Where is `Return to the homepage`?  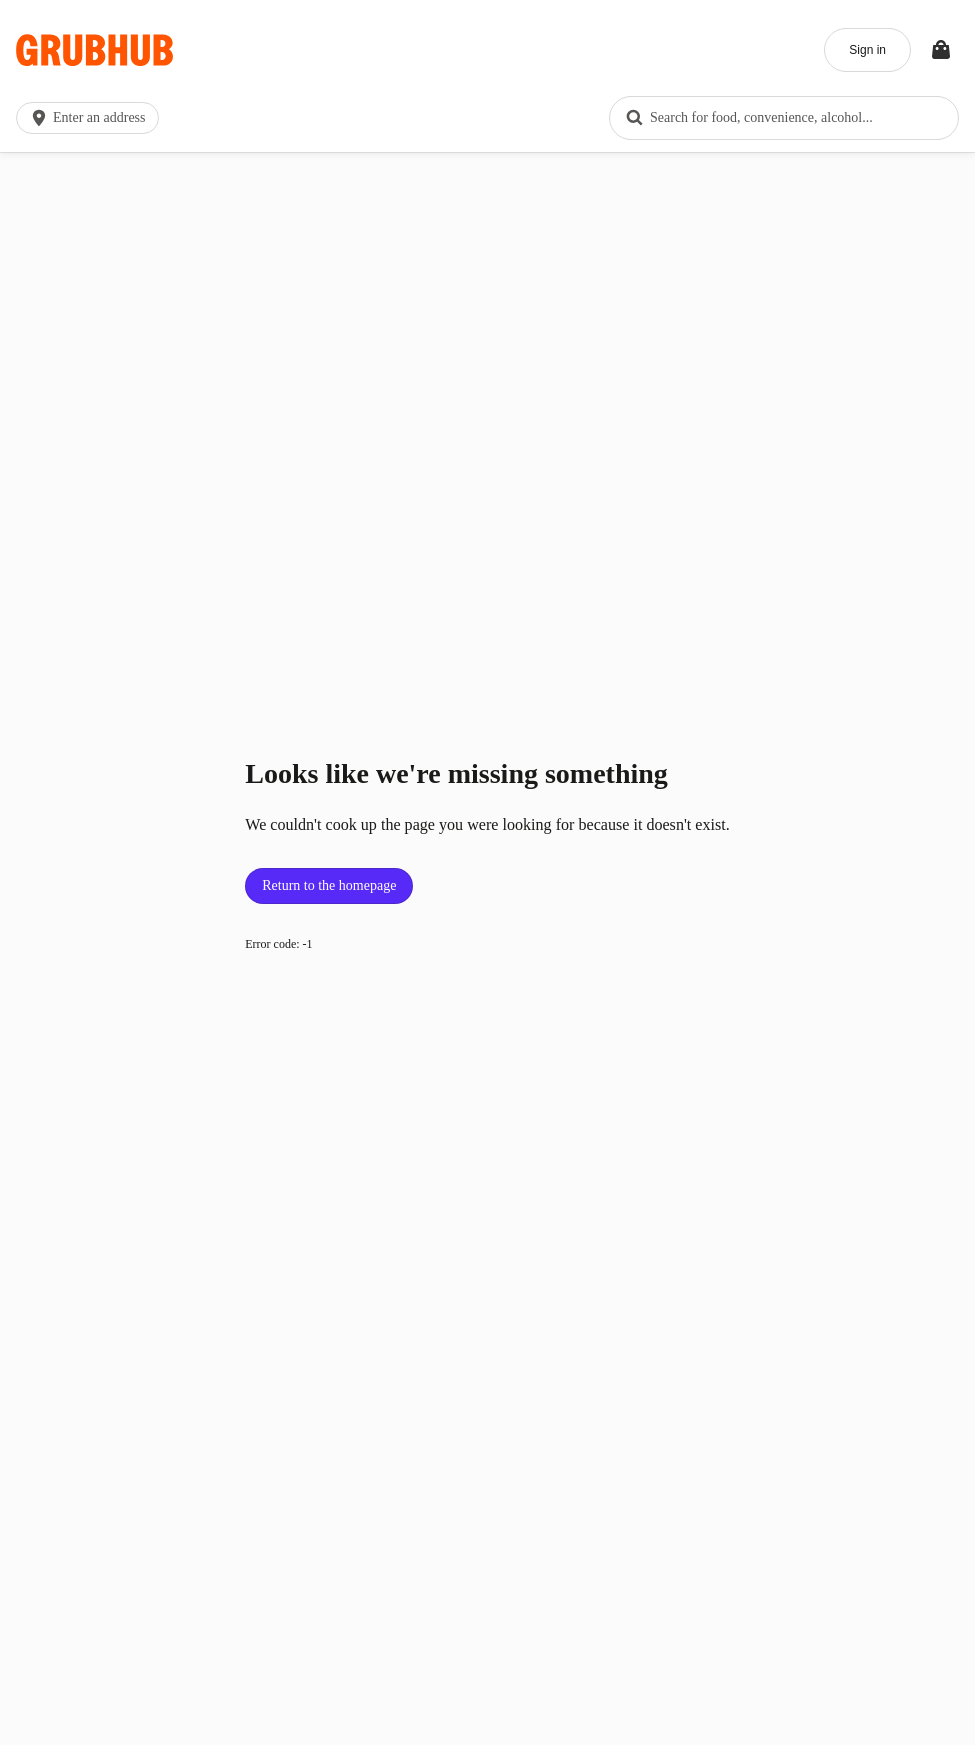 Return to the homepage is located at coordinates (329, 885).